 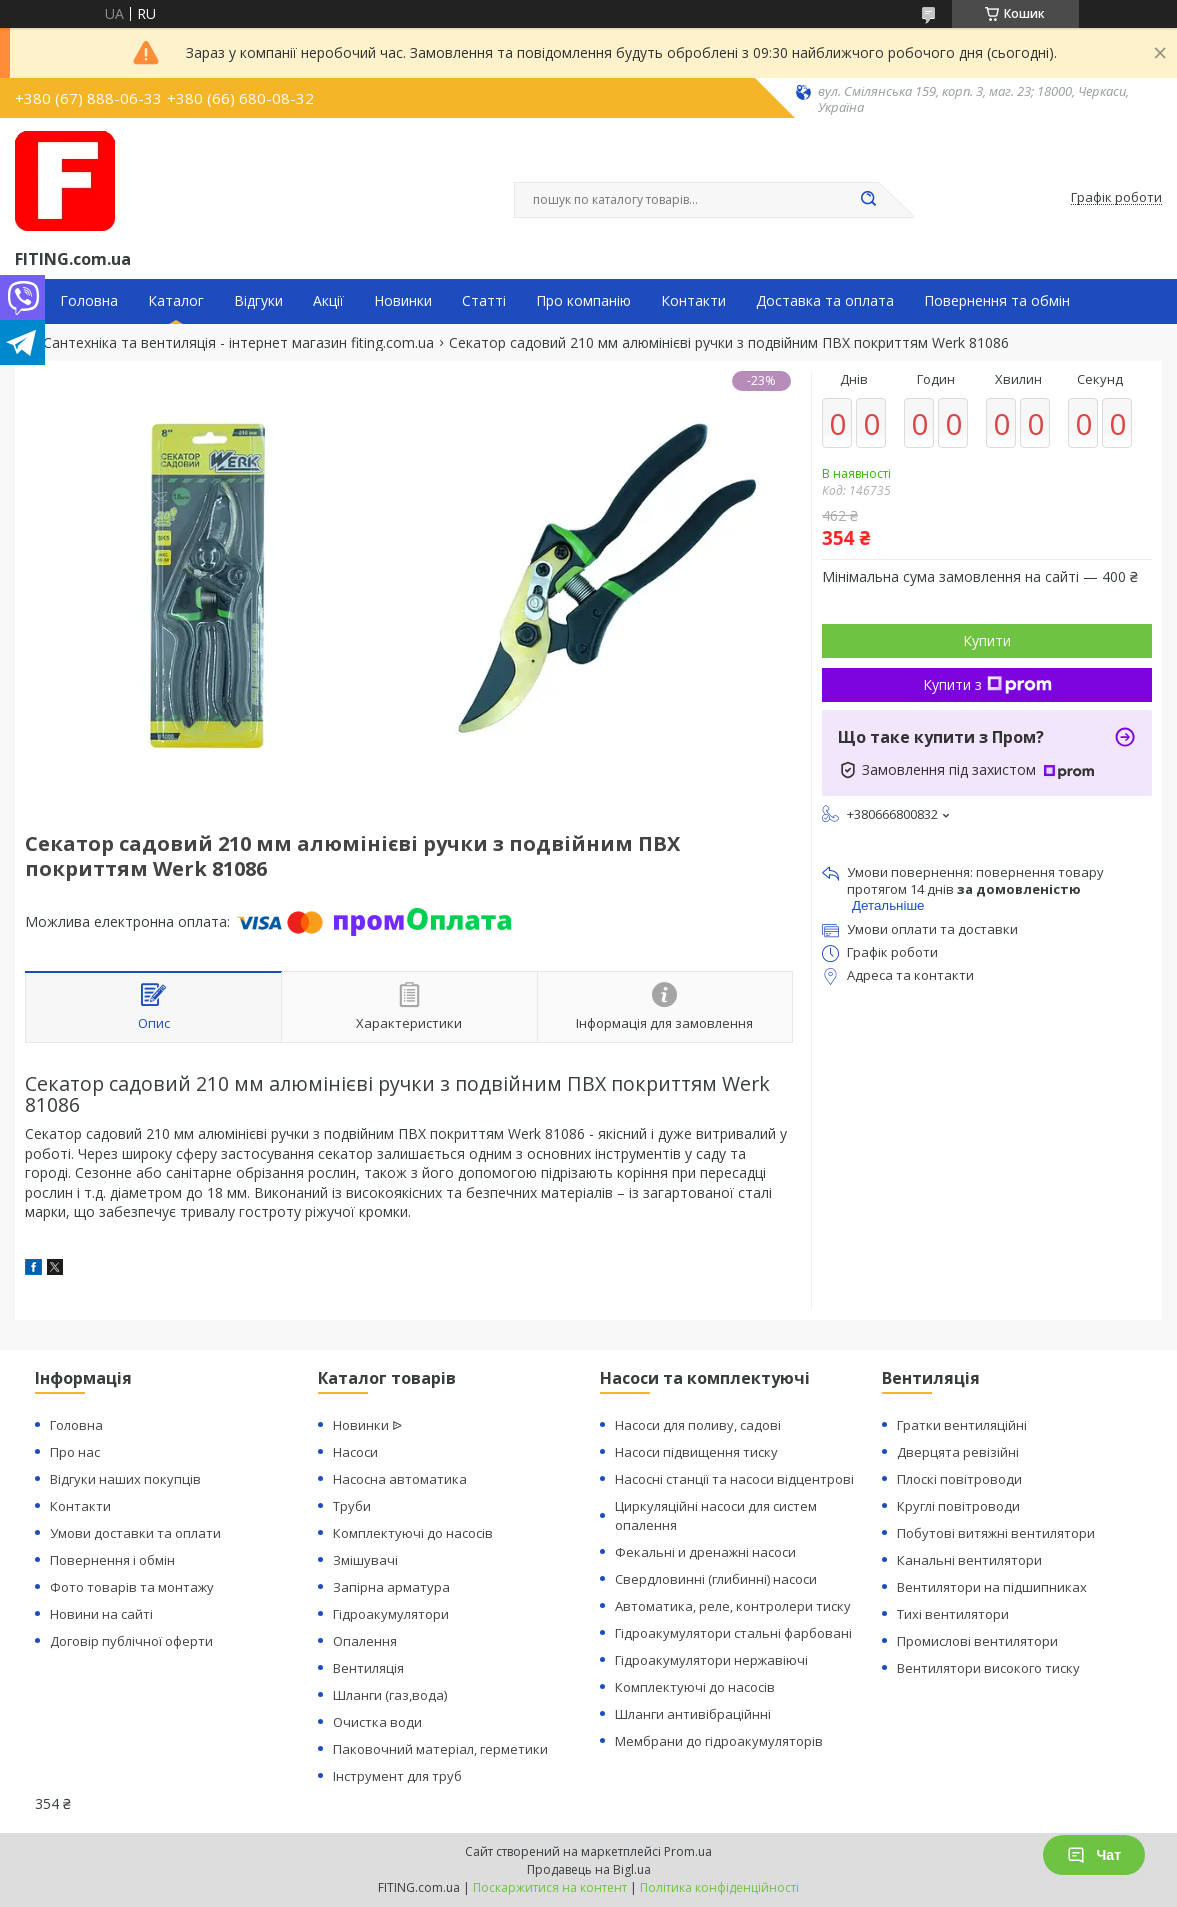 What do you see at coordinates (733, 1633) in the screenshot?
I see `Гідроакумулятори стальні фарбовані` at bounding box center [733, 1633].